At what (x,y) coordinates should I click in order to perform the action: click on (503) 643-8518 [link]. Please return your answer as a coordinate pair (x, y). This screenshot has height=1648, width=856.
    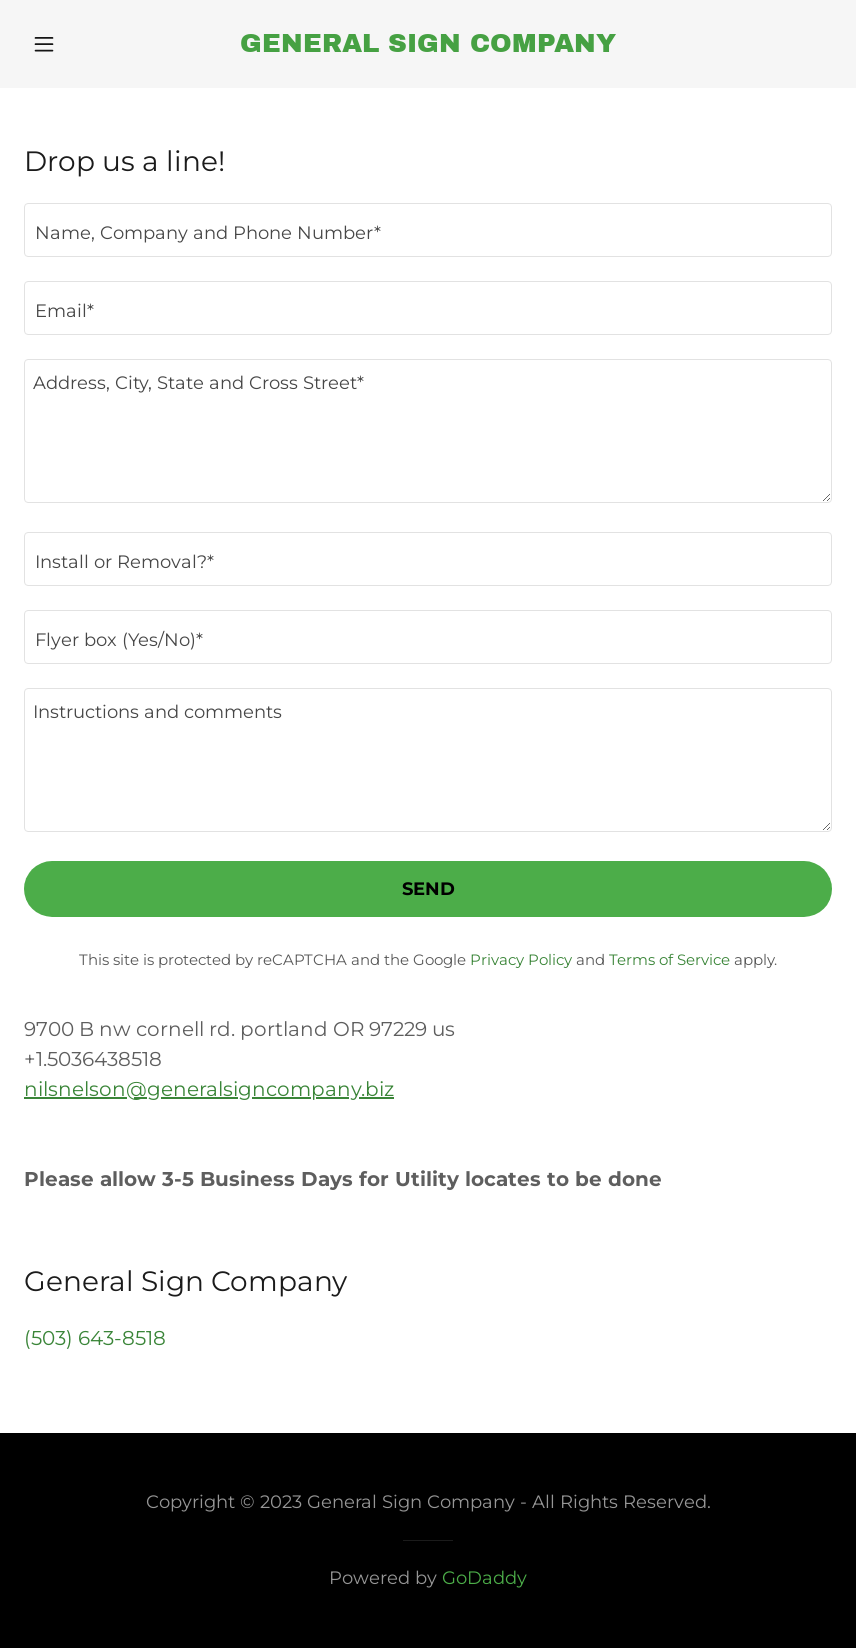
    Looking at the image, I should click on (95, 1338).